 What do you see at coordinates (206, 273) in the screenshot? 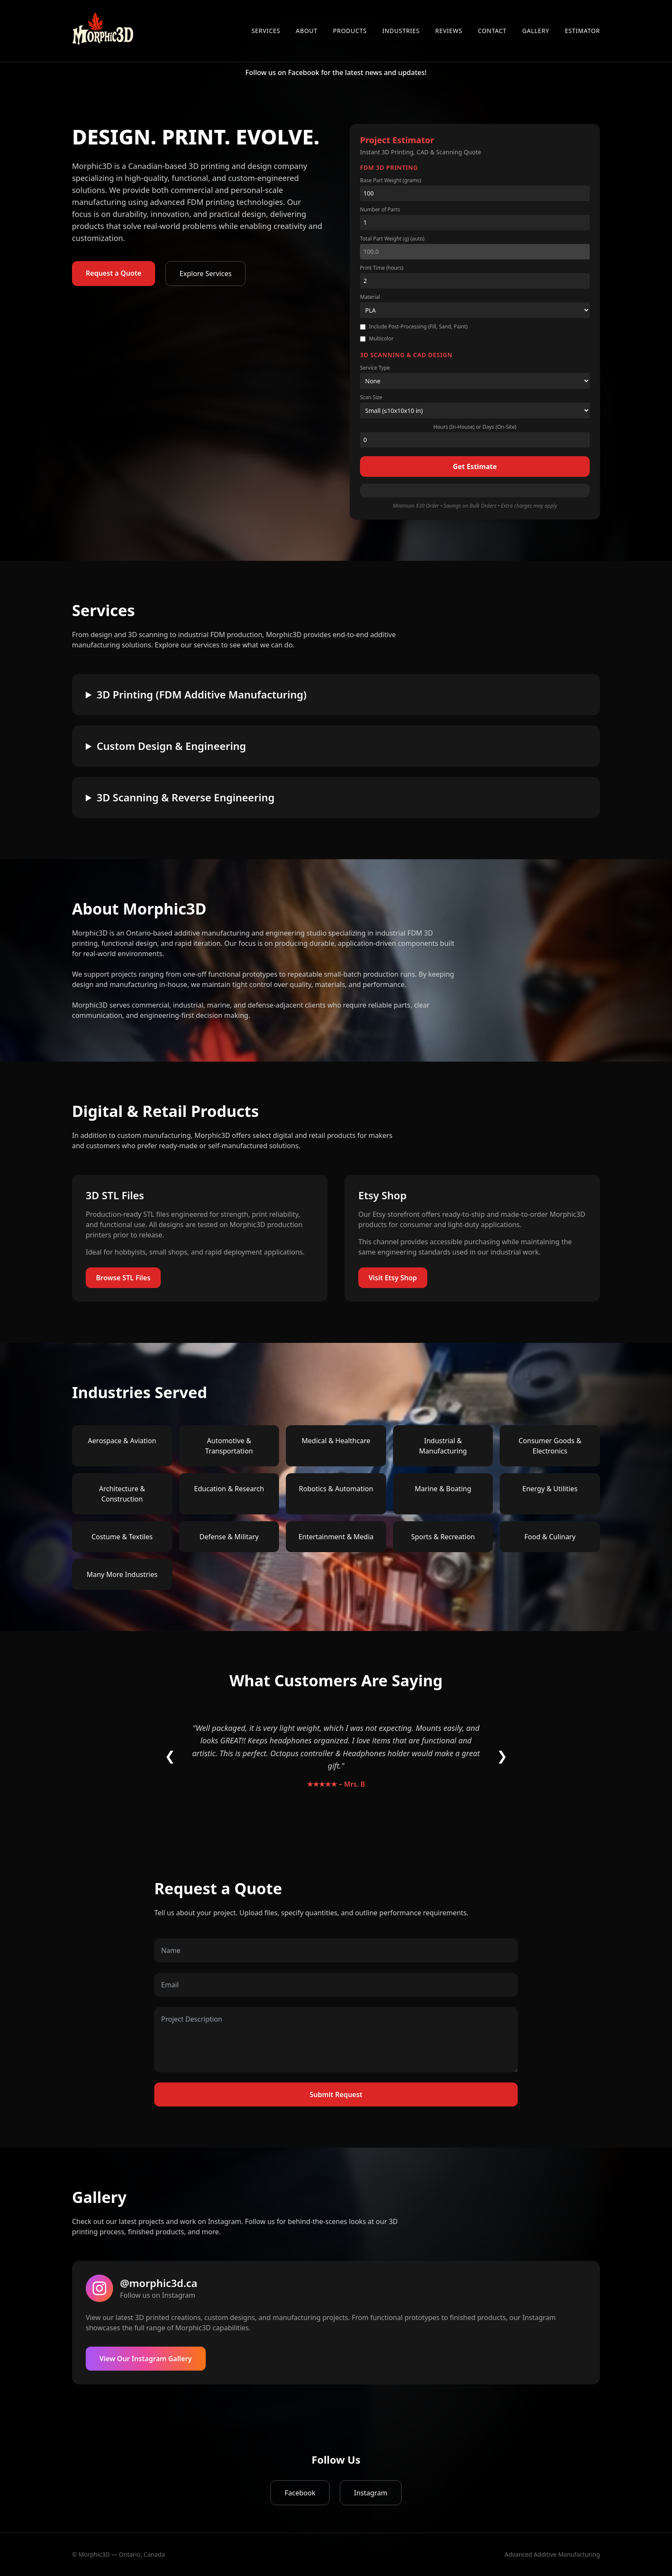
I see `Explore Services` at bounding box center [206, 273].